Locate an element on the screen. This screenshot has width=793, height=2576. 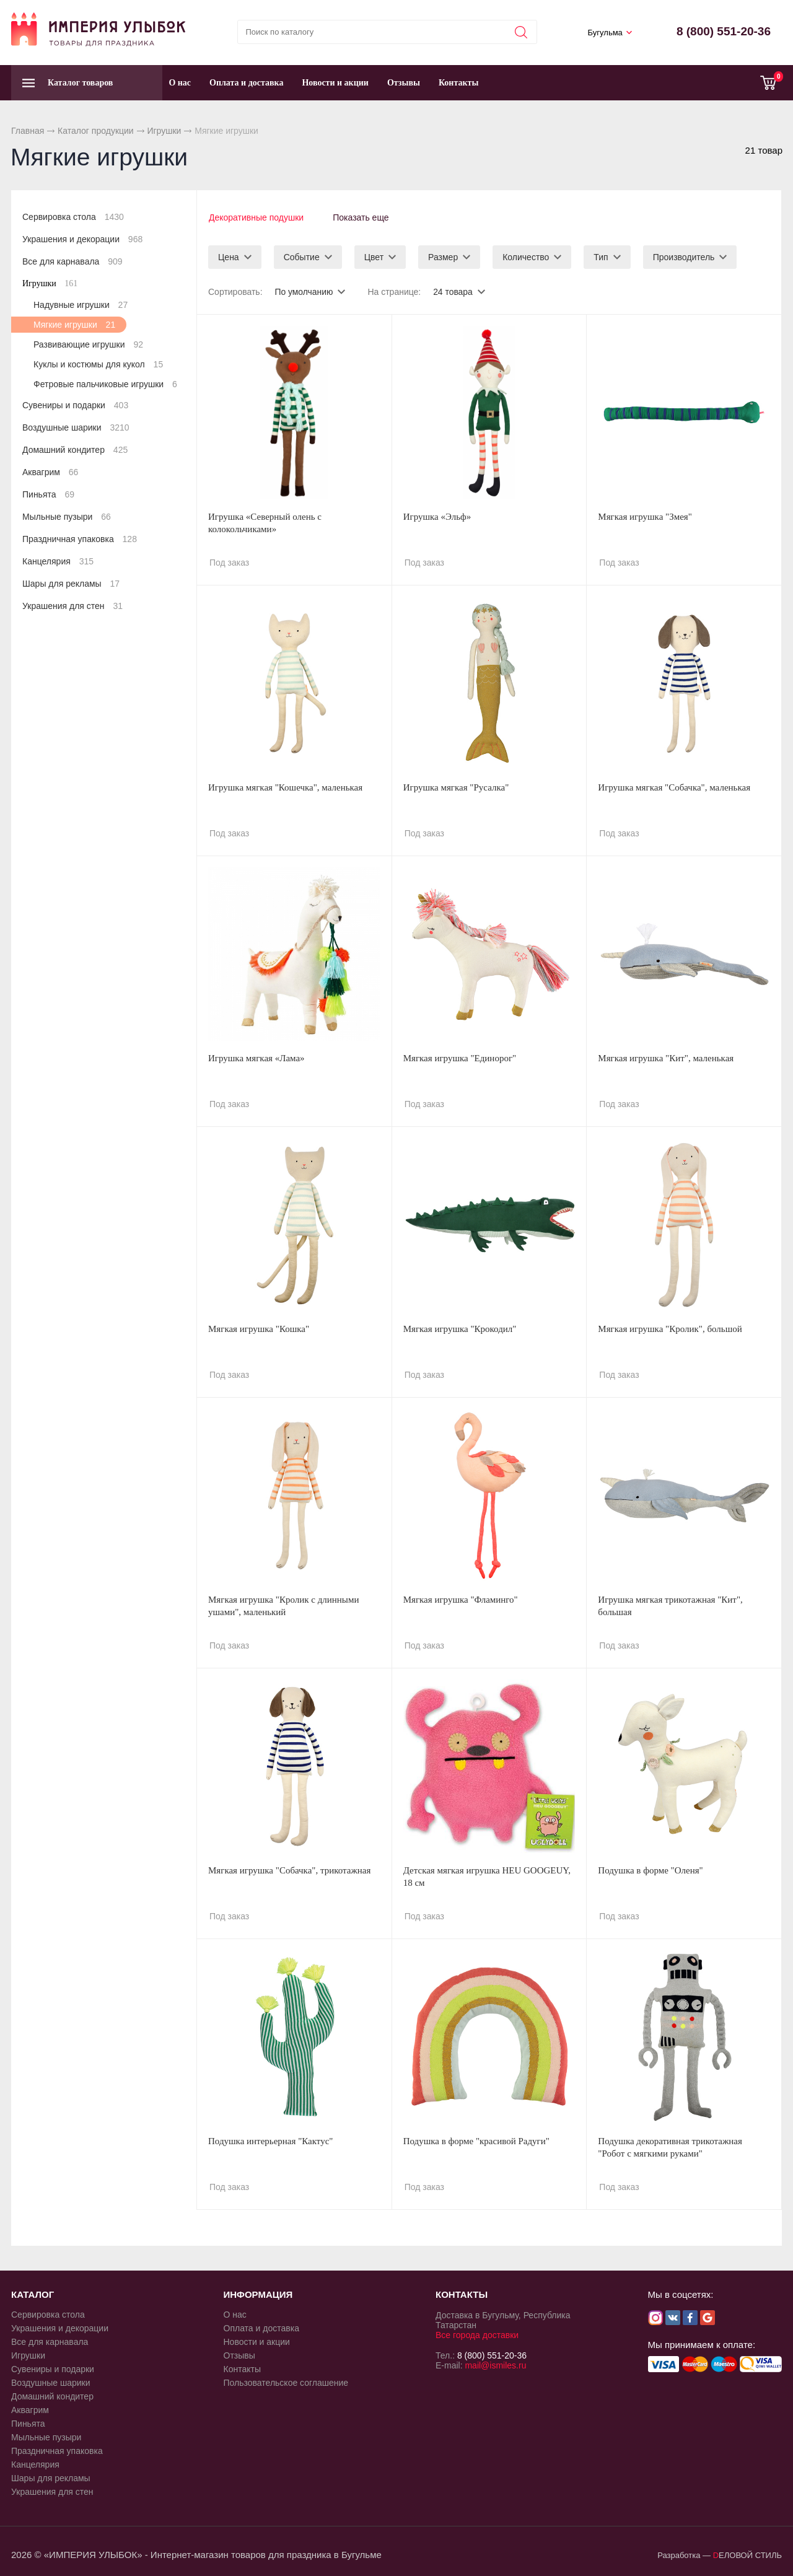
Украшения и декорации is located at coordinates (82, 239).